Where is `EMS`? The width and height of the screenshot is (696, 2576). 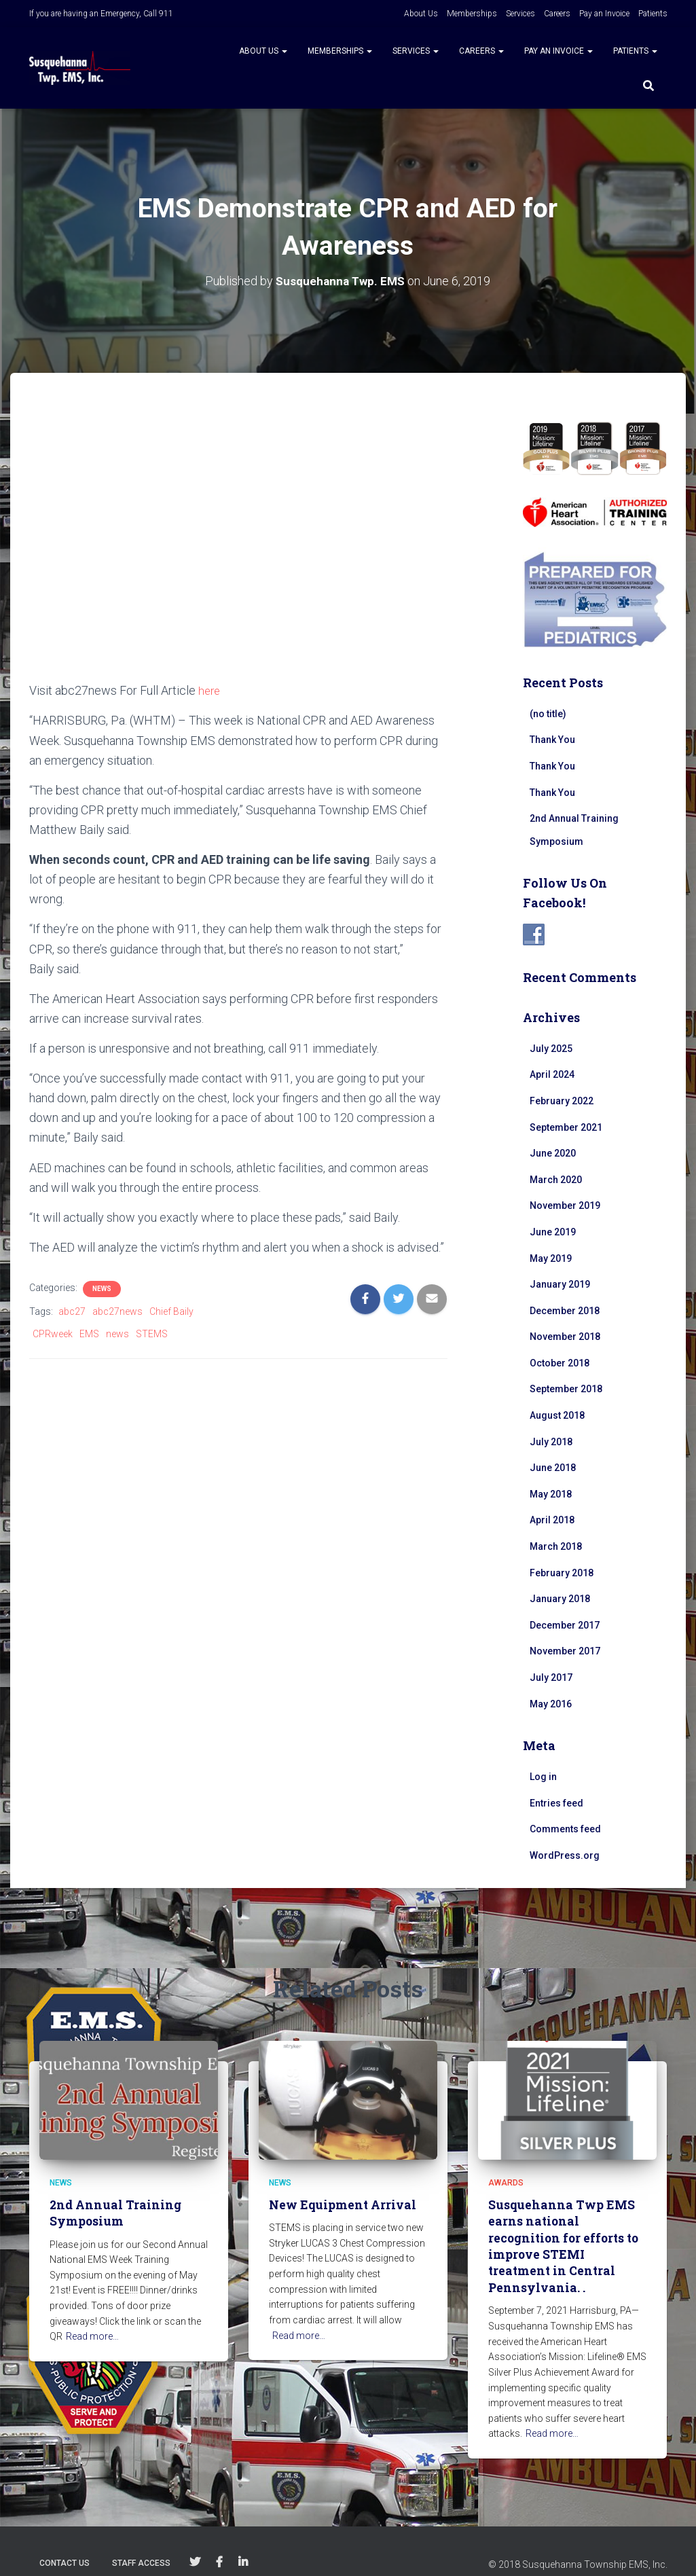 EMS is located at coordinates (89, 1333).